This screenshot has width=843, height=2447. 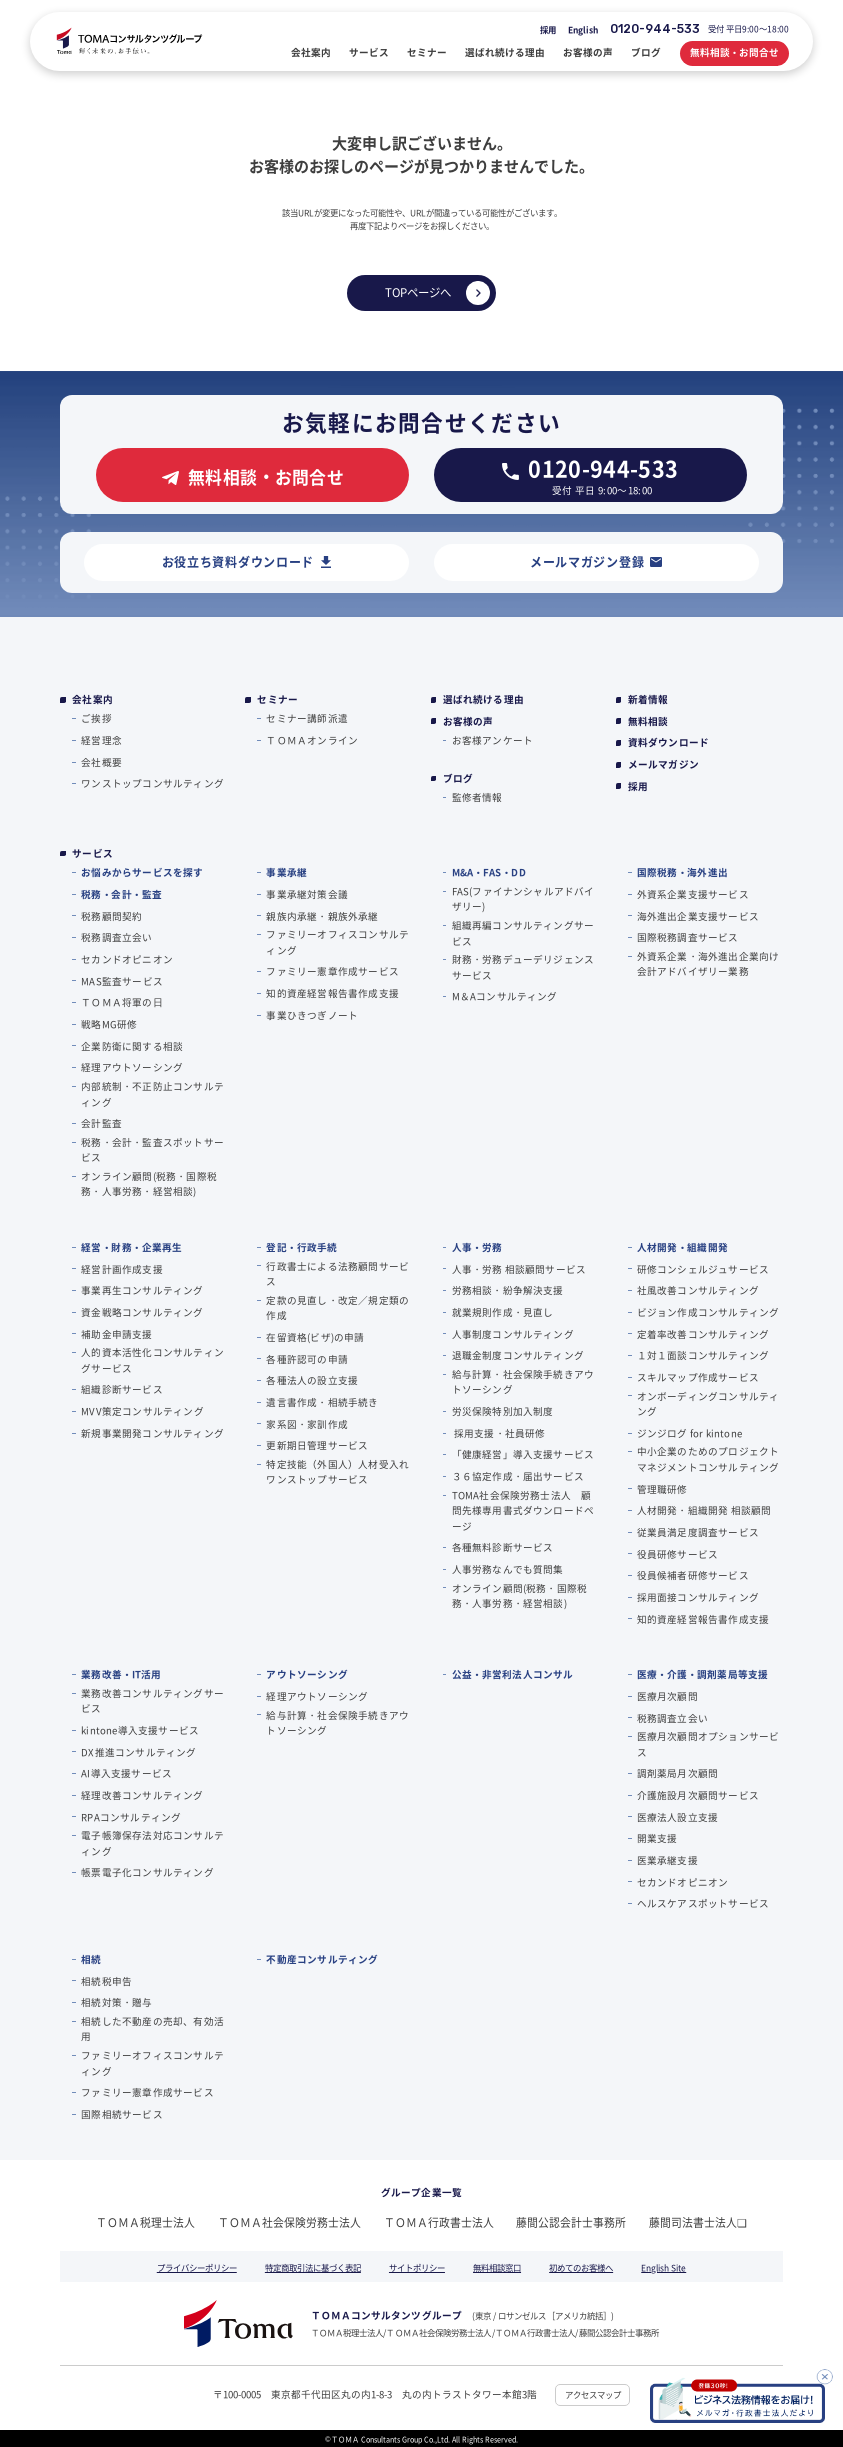 What do you see at coordinates (518, 1476) in the screenshot?
I see `３６協定作成・届出サービス` at bounding box center [518, 1476].